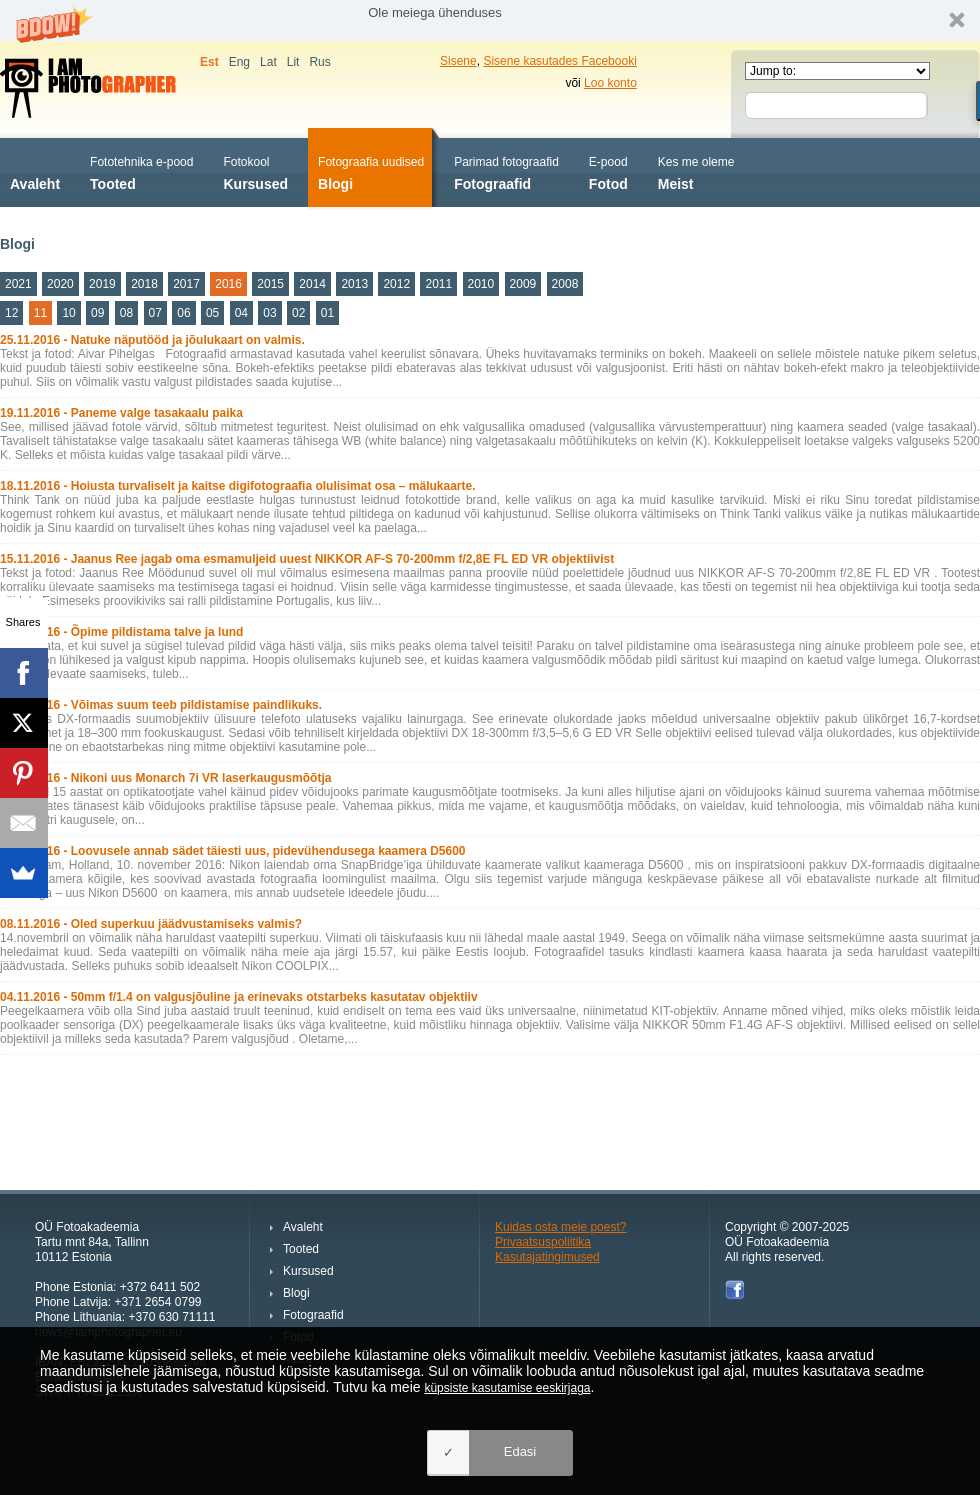 The image size is (980, 1495). What do you see at coordinates (520, 1451) in the screenshot?
I see `Edasi` at bounding box center [520, 1451].